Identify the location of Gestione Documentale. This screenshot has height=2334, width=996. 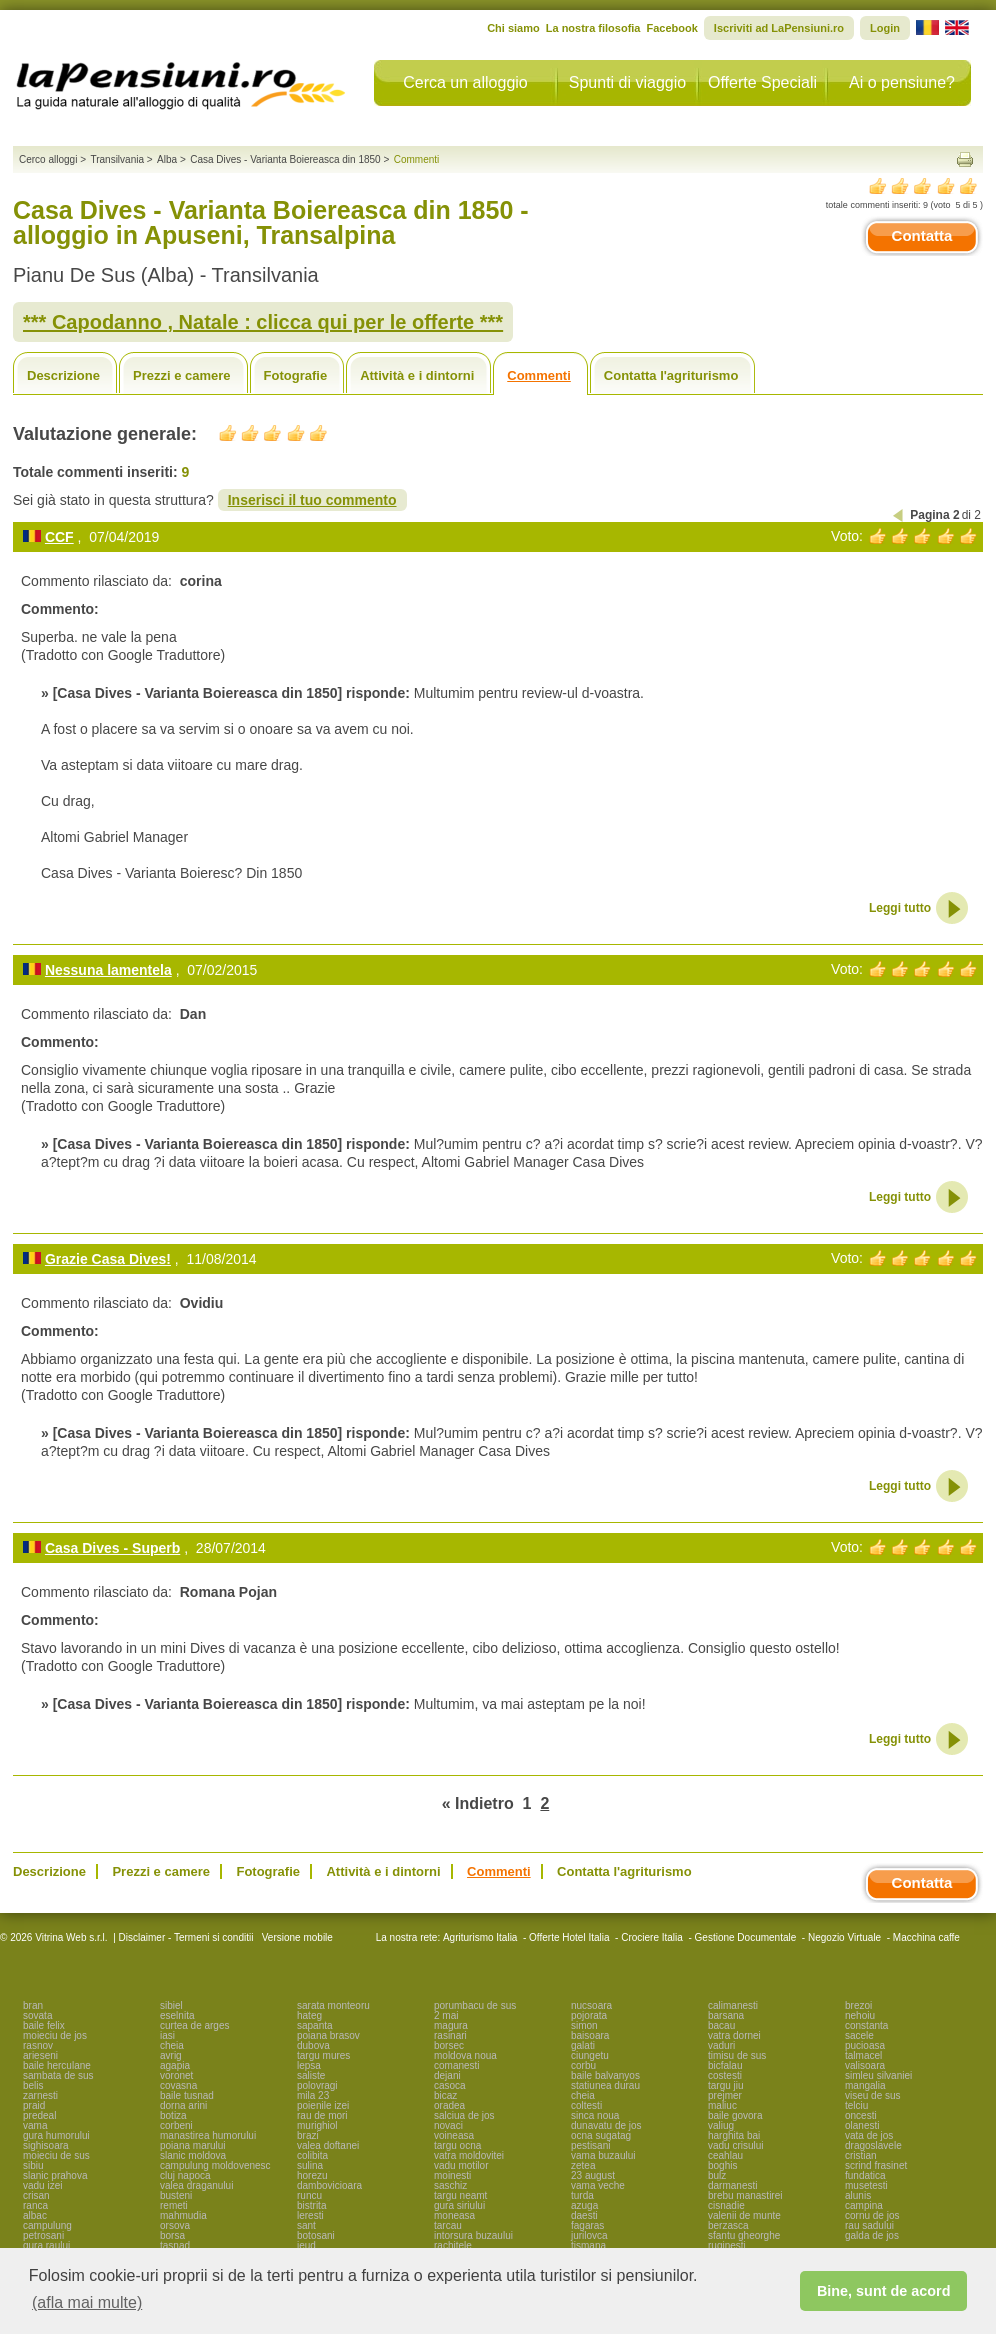
(746, 1937).